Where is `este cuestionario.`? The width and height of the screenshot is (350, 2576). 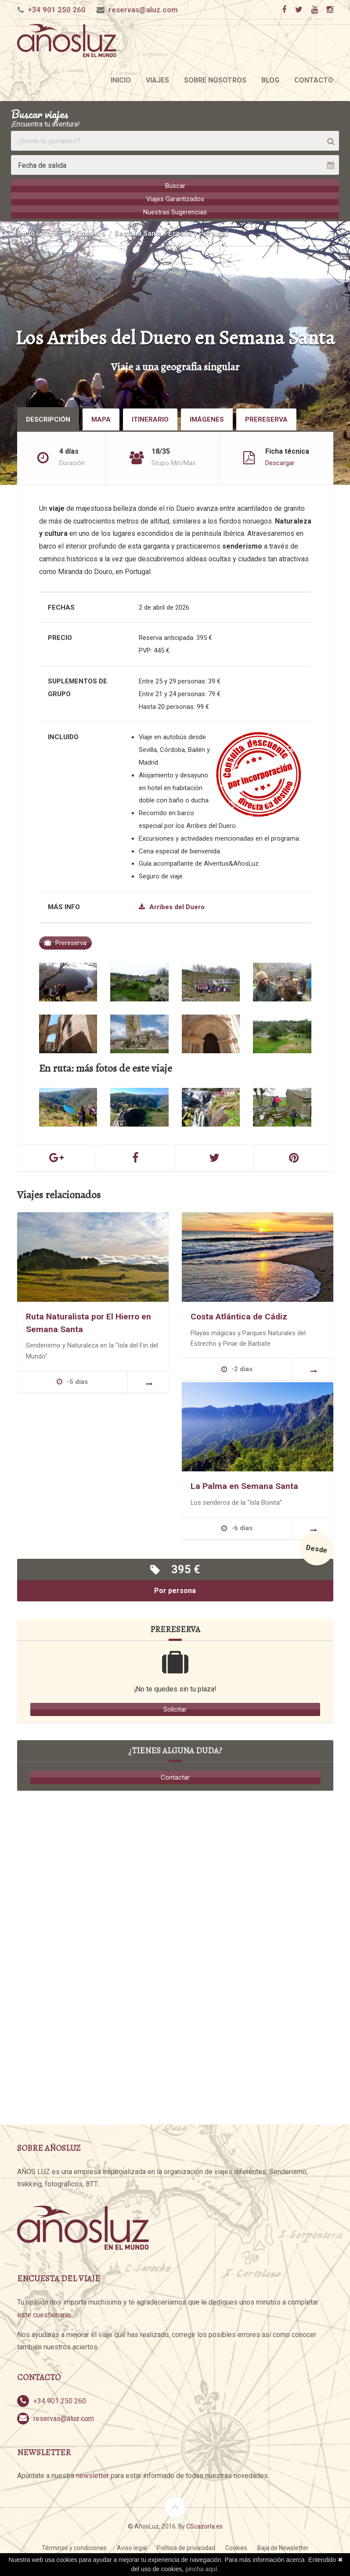 este cuestionario. is located at coordinates (44, 2314).